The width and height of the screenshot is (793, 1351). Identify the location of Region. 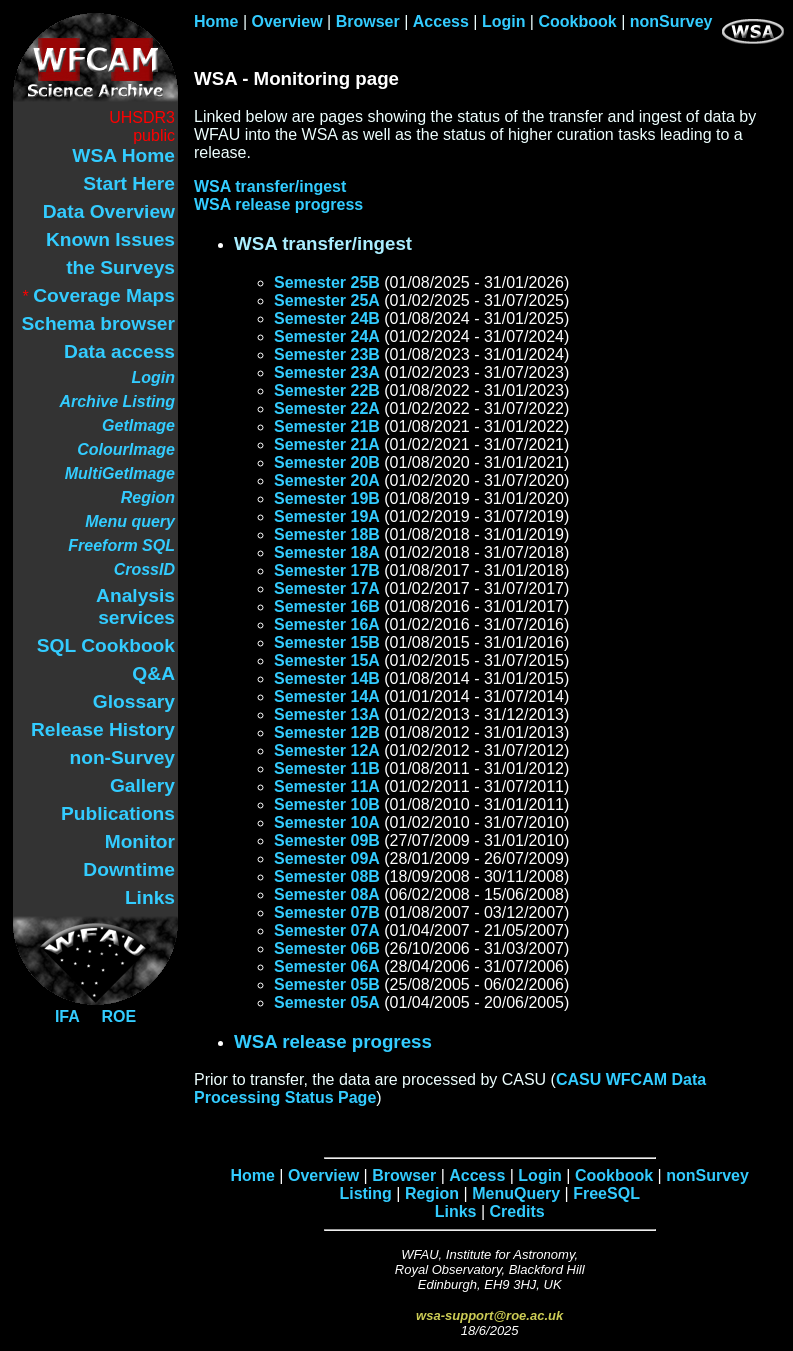
(432, 1193).